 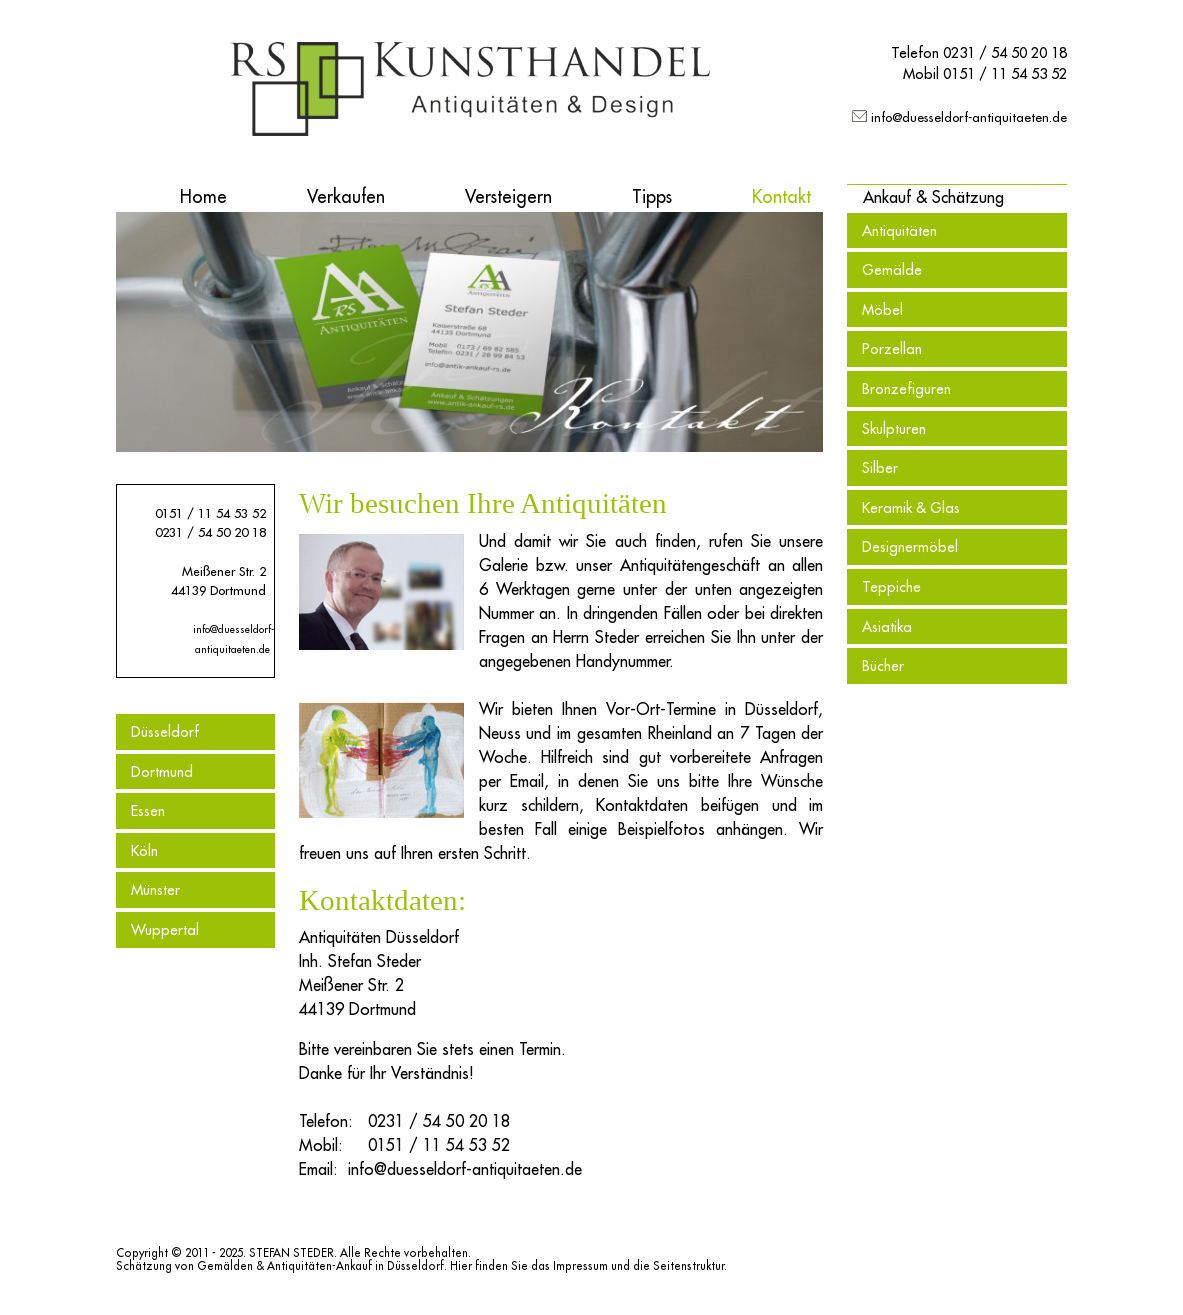 What do you see at coordinates (148, 810) in the screenshot?
I see `Essen` at bounding box center [148, 810].